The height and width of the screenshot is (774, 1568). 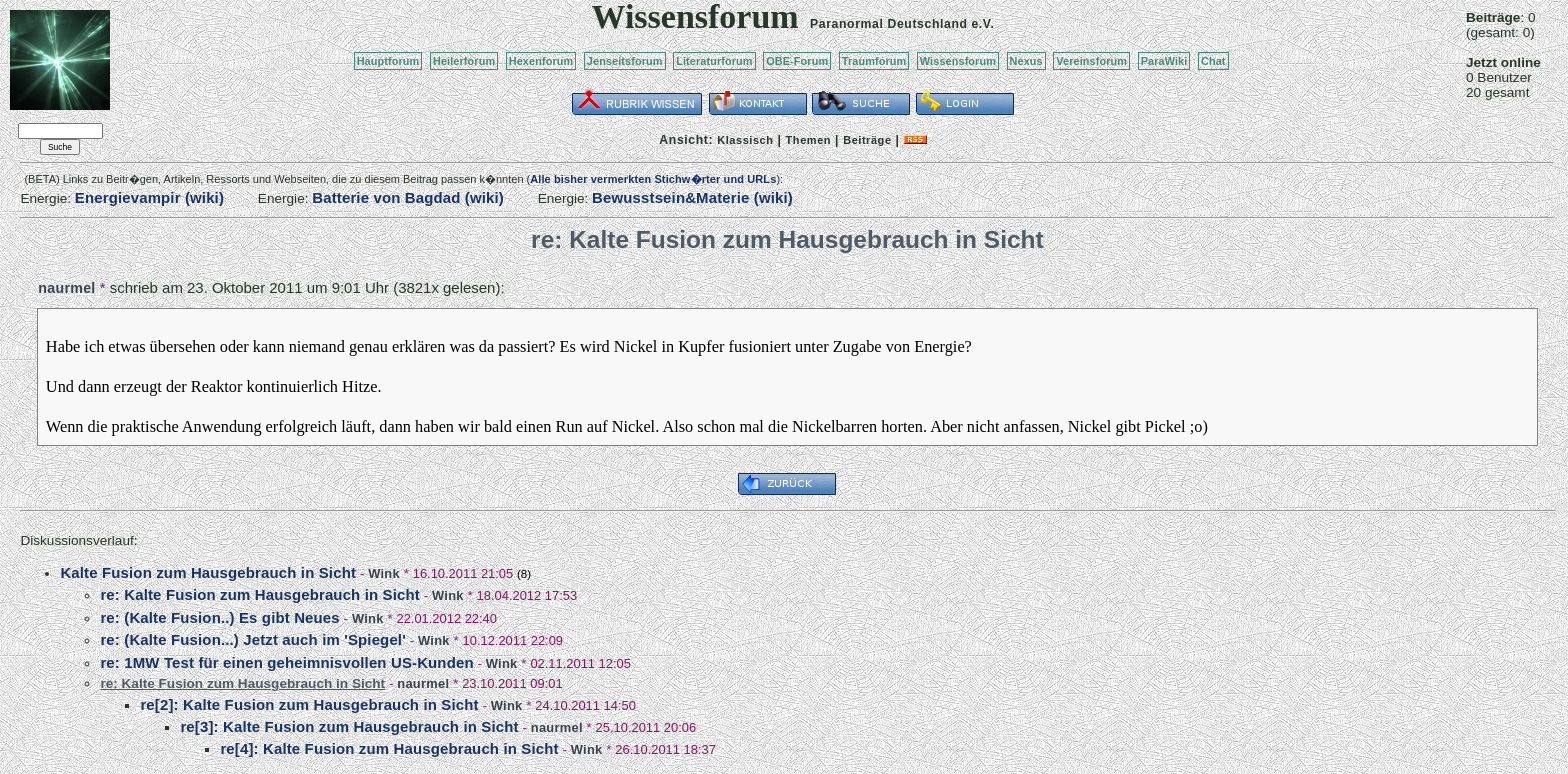 I want to click on OBE-Forum, so click(x=797, y=61).